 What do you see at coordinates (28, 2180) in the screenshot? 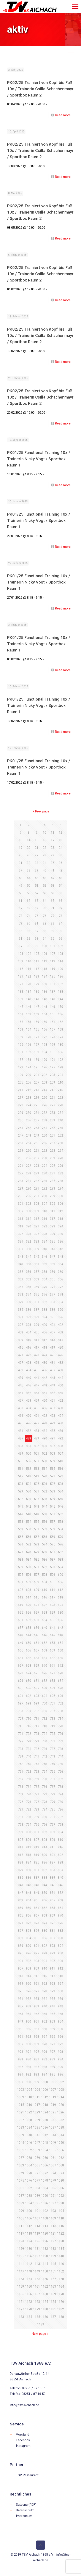
I see `1076` at bounding box center [28, 2180].